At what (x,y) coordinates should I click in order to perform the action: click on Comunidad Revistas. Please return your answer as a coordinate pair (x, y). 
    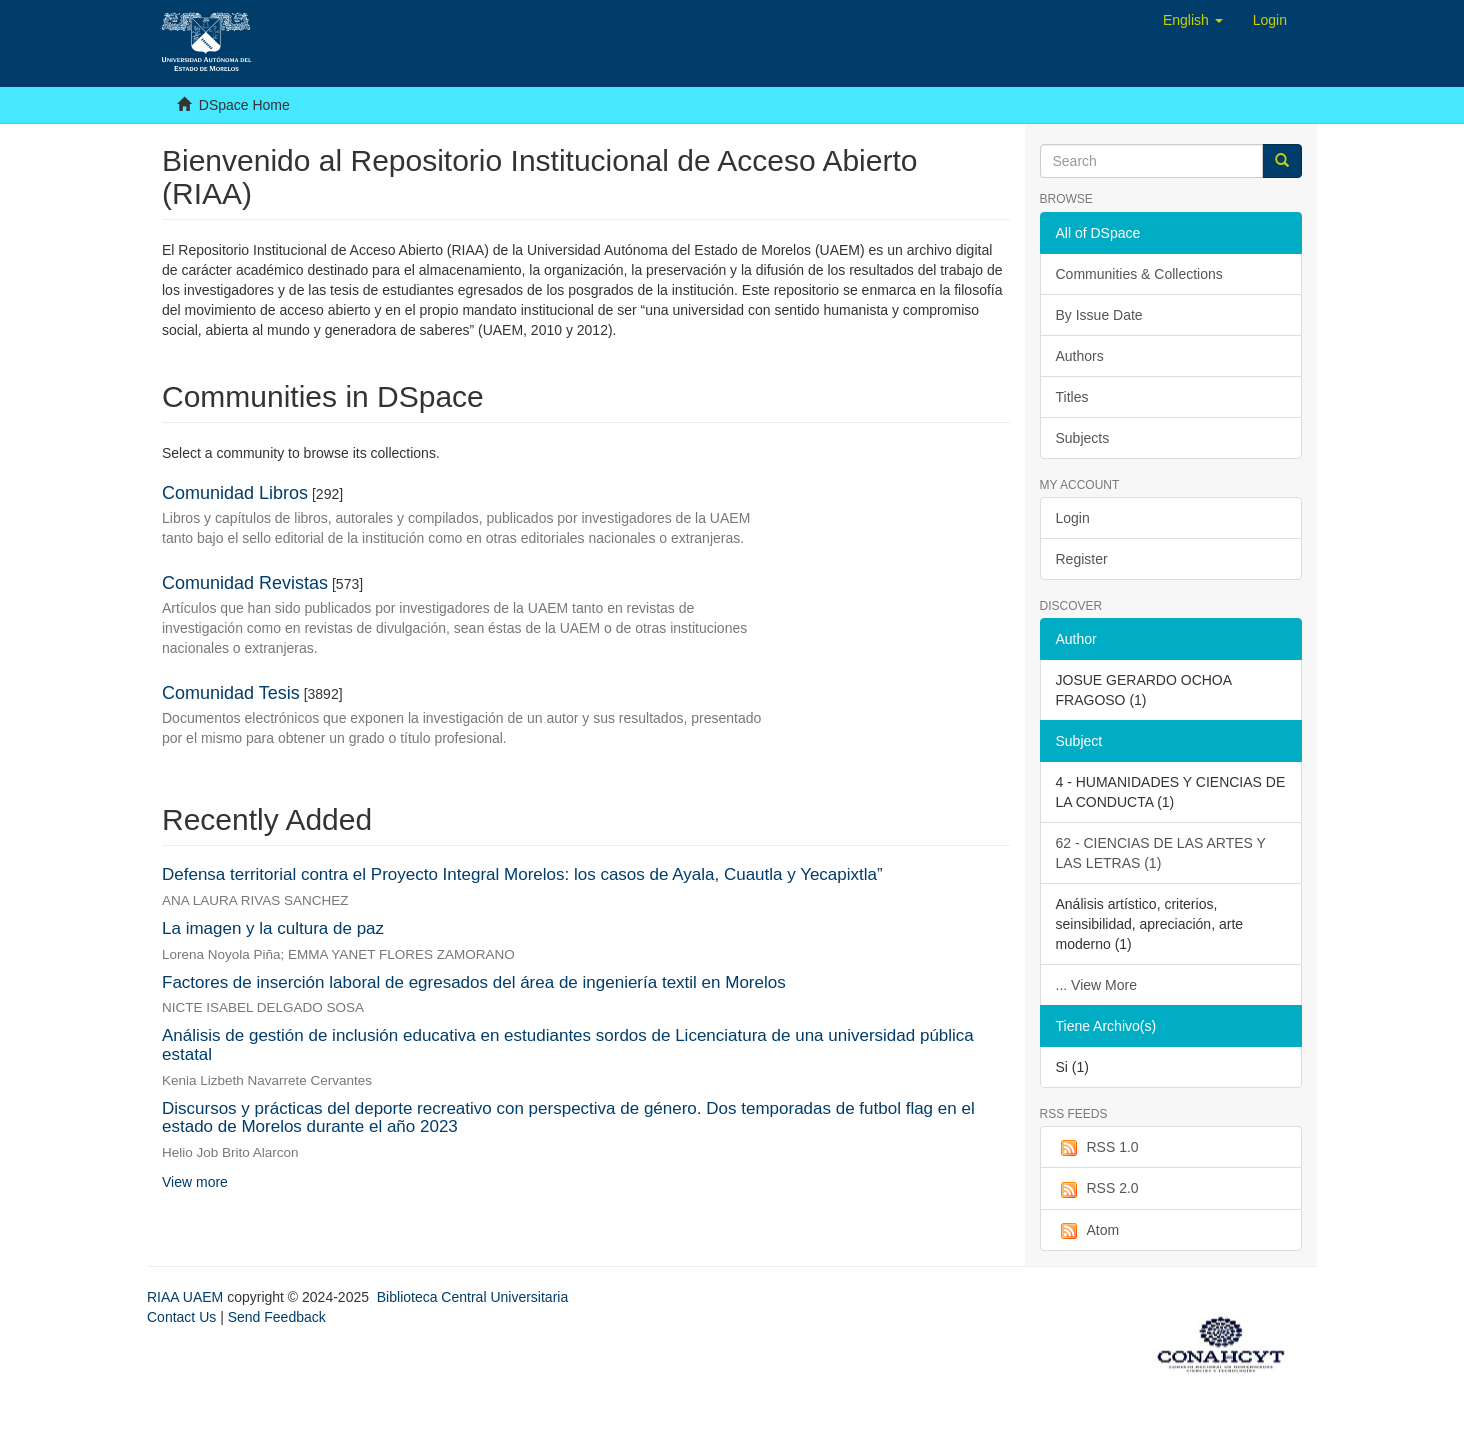
    Looking at the image, I should click on (245, 583).